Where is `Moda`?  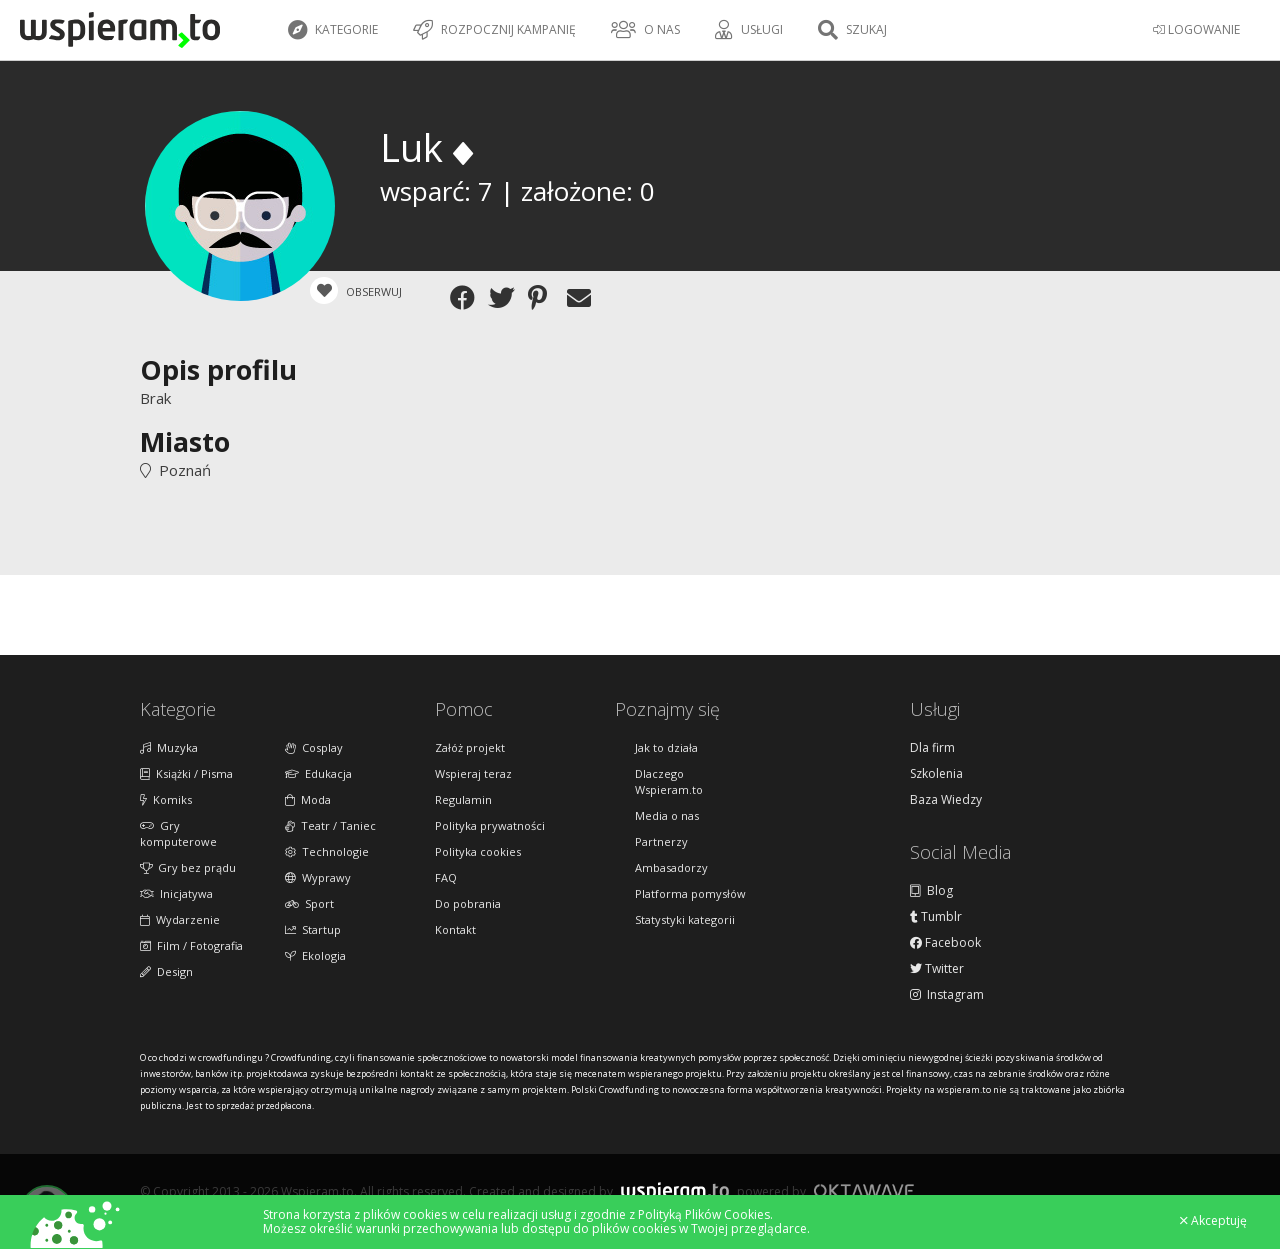
Moda is located at coordinates (308, 799).